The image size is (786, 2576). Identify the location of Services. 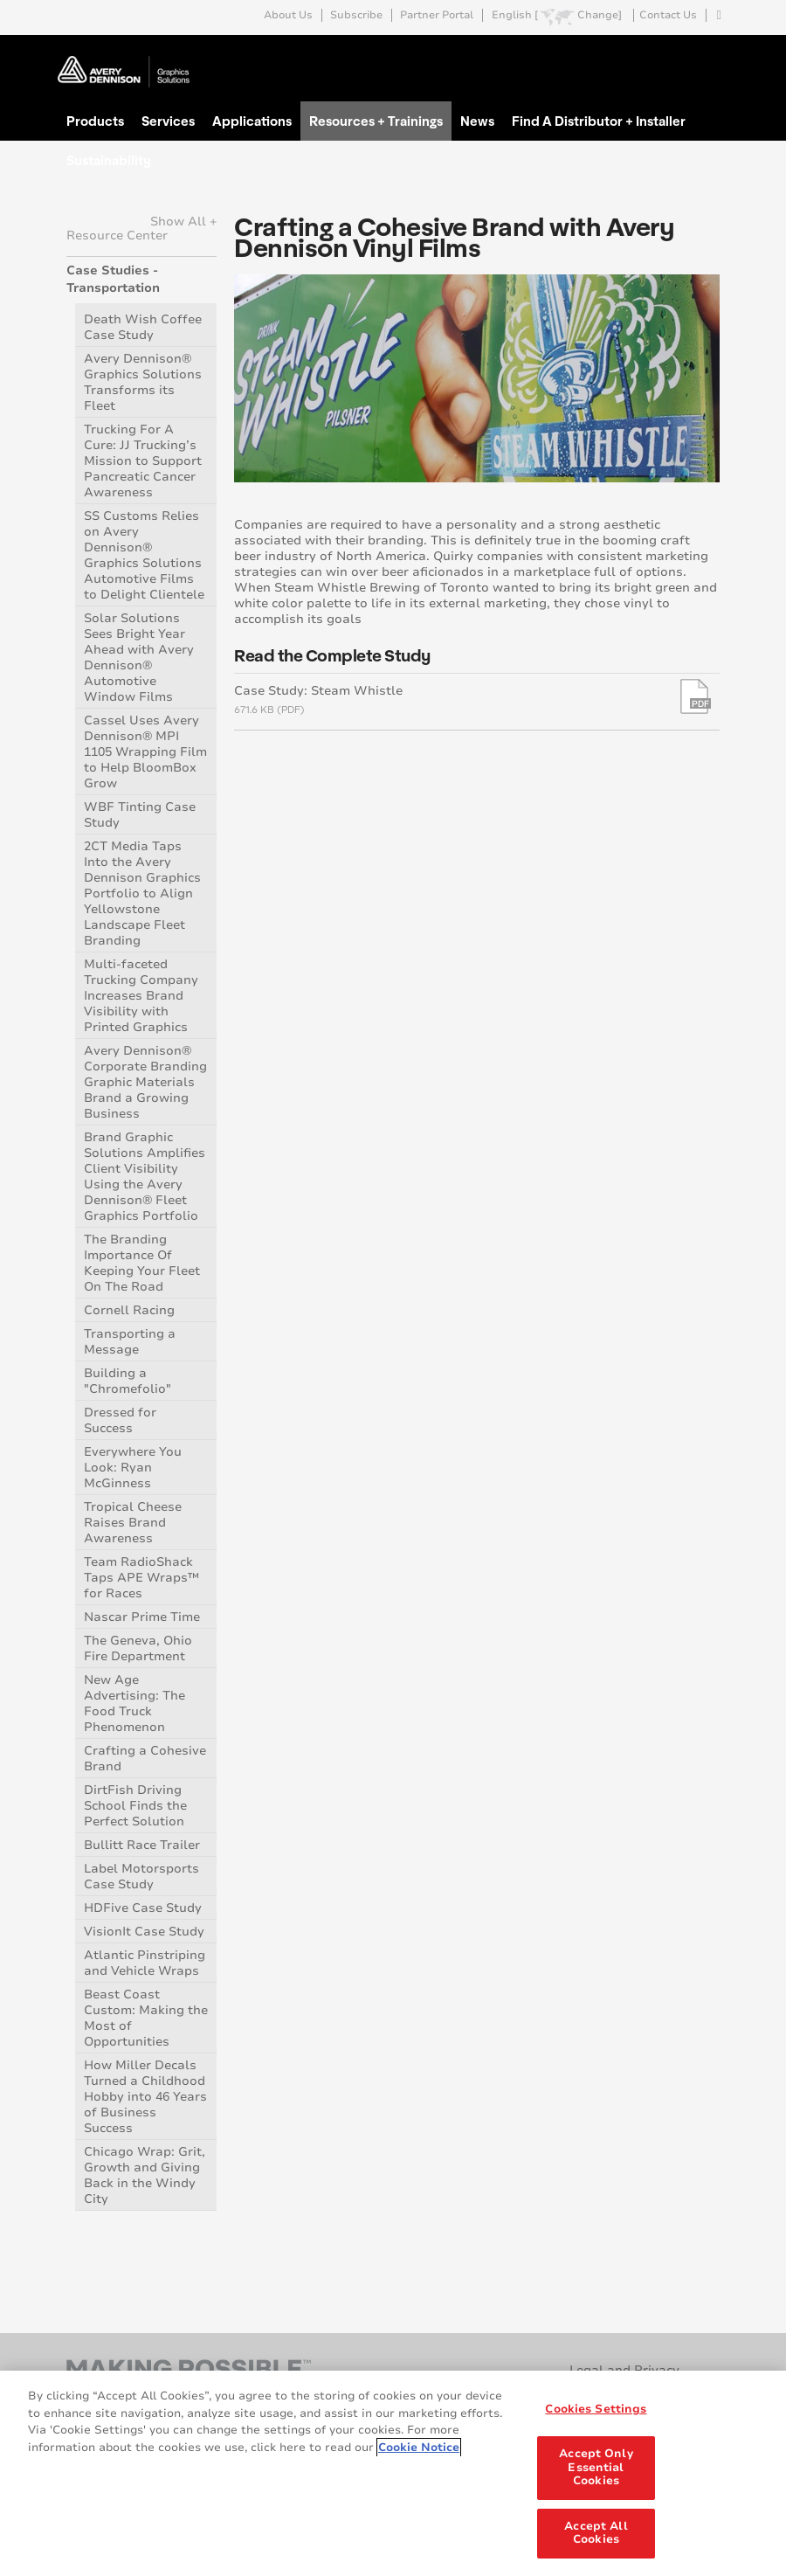
(168, 120).